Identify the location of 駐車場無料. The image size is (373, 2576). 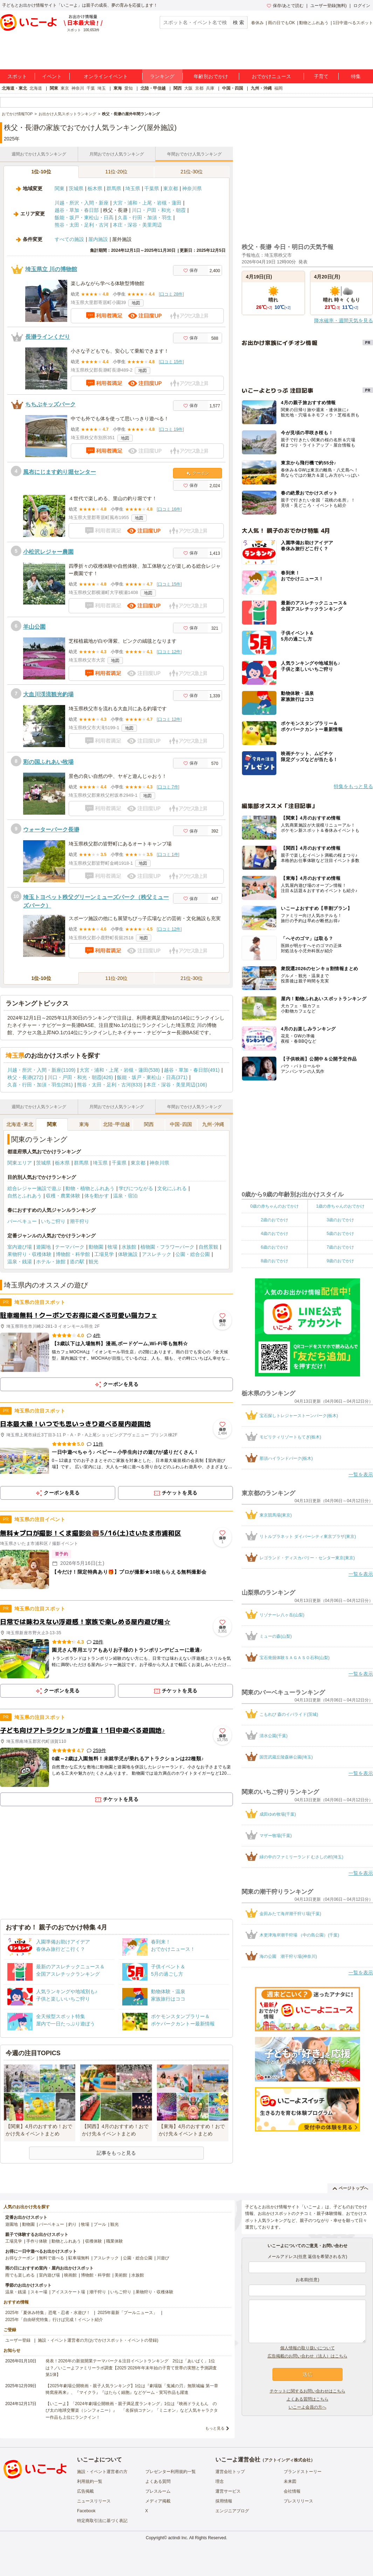
(78, 2258).